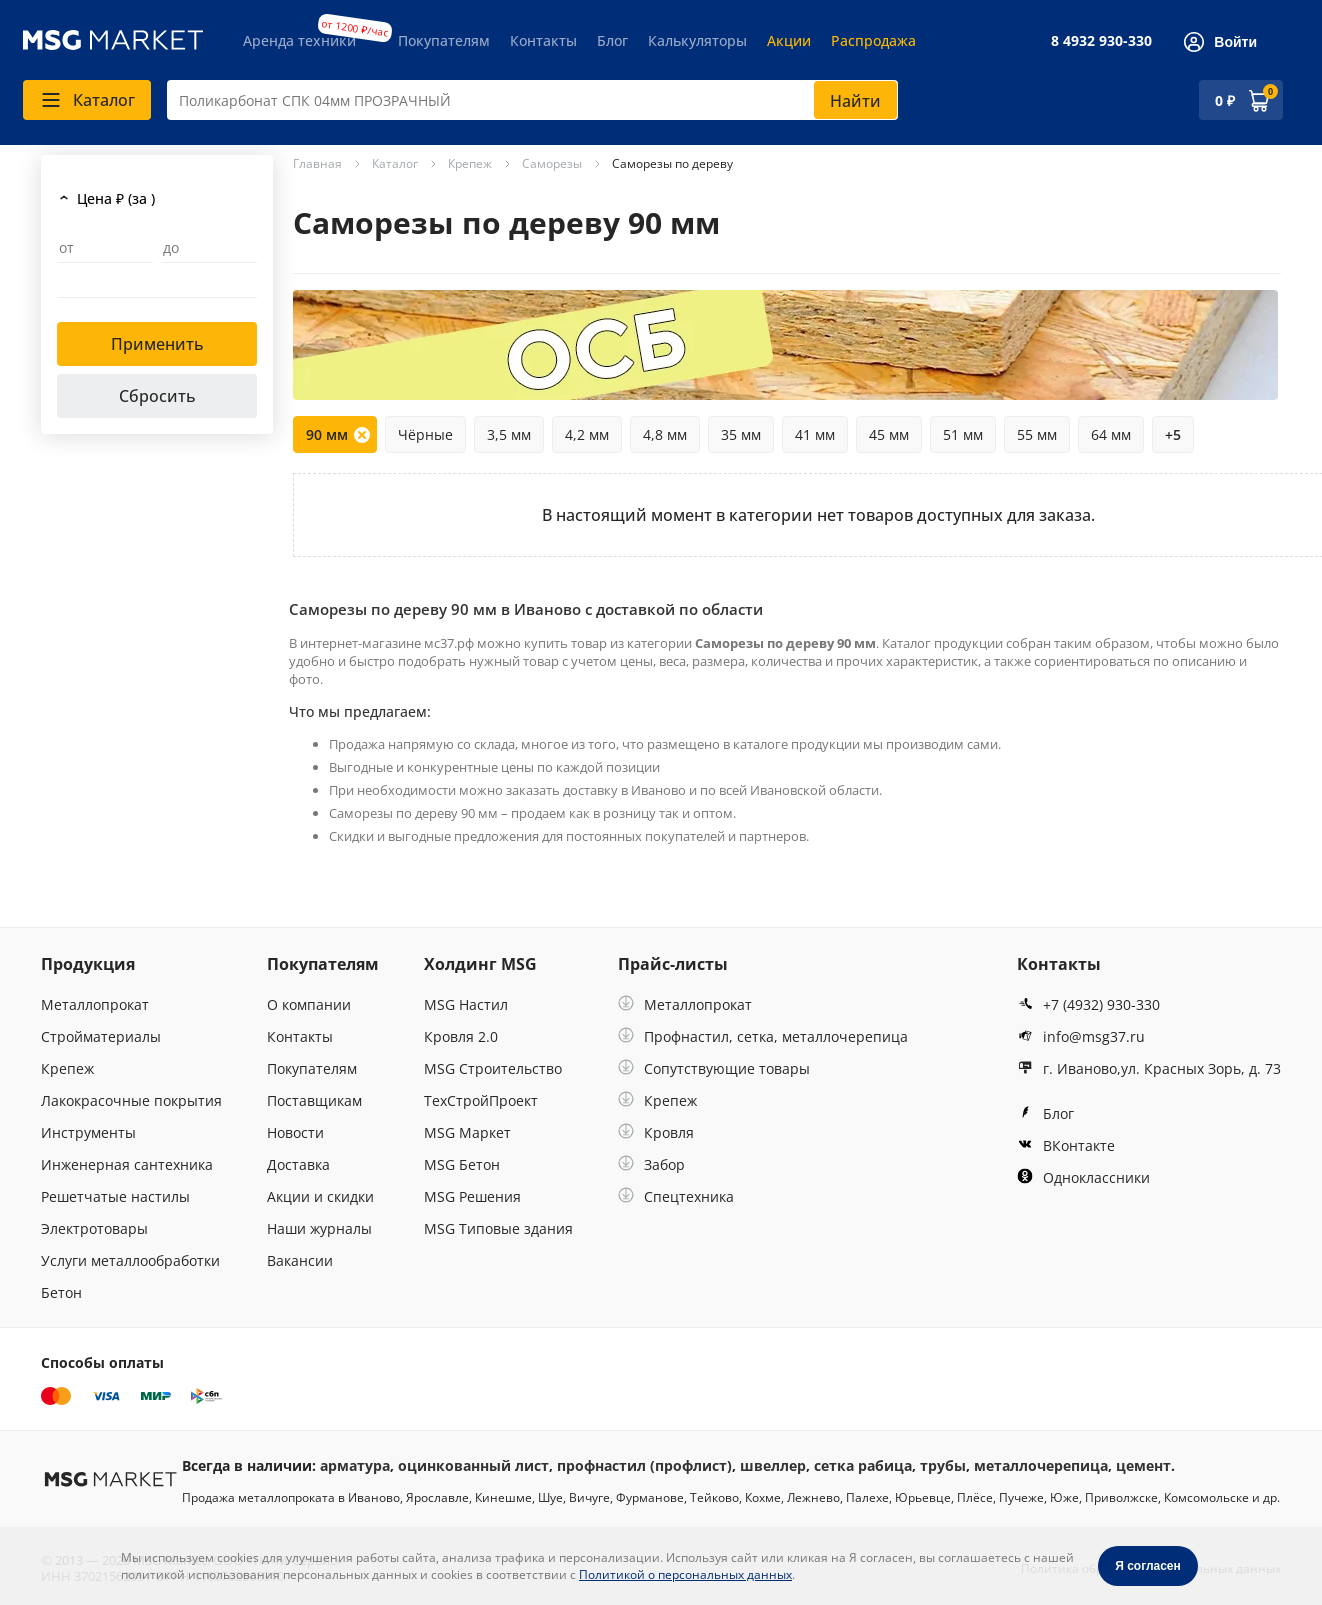  Describe the element at coordinates (116, 198) in the screenshot. I see `Цена ₽ (за )` at that location.